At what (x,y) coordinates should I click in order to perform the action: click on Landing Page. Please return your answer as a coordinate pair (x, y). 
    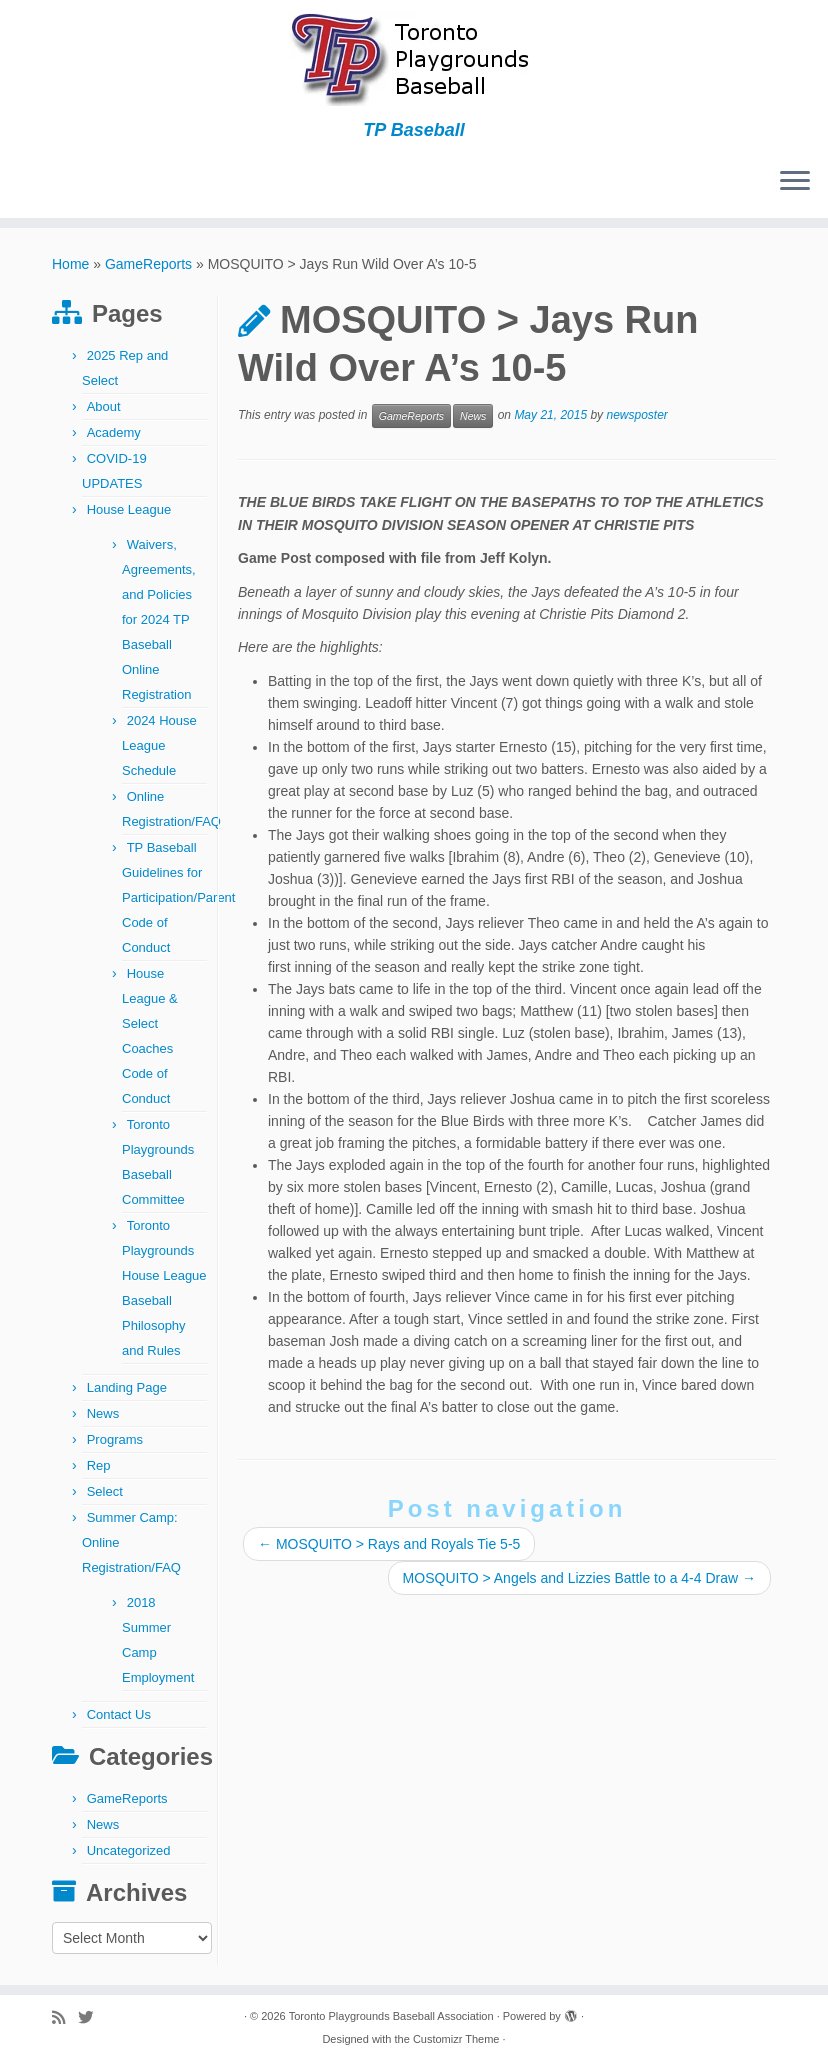
    Looking at the image, I should click on (127, 1387).